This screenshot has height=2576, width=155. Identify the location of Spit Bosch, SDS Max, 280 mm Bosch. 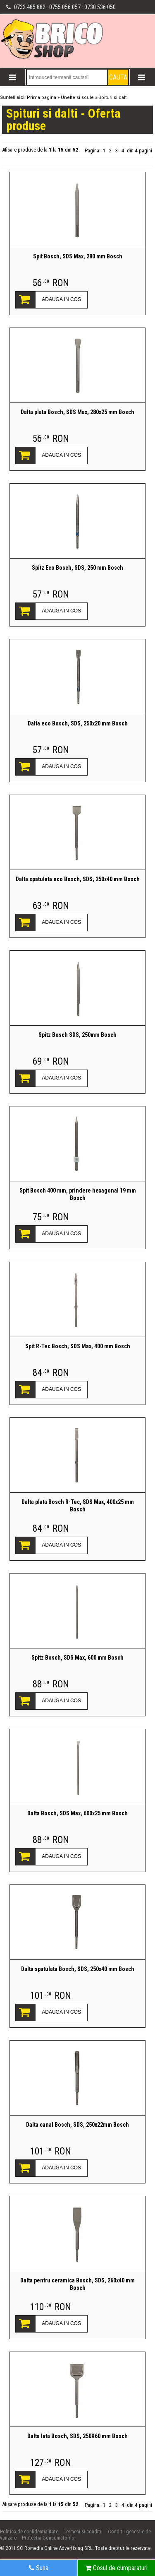
(77, 256).